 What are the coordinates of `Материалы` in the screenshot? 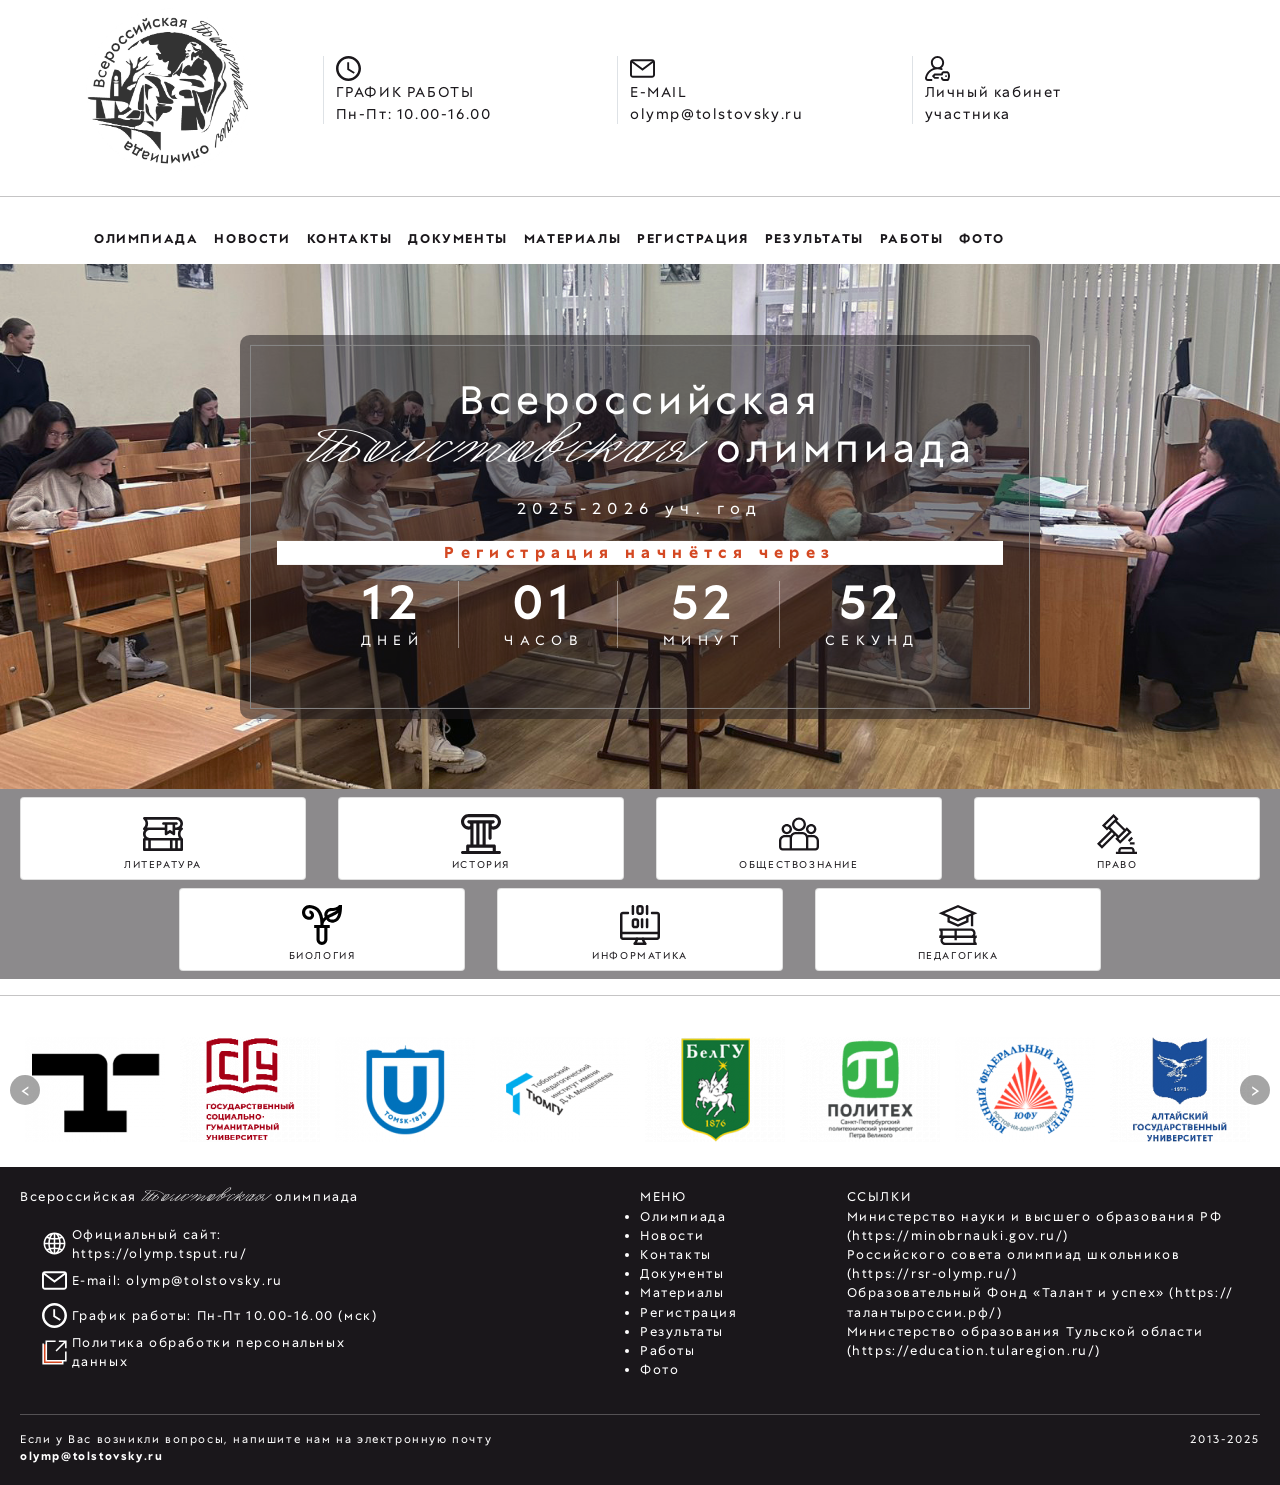 It's located at (682, 1292).